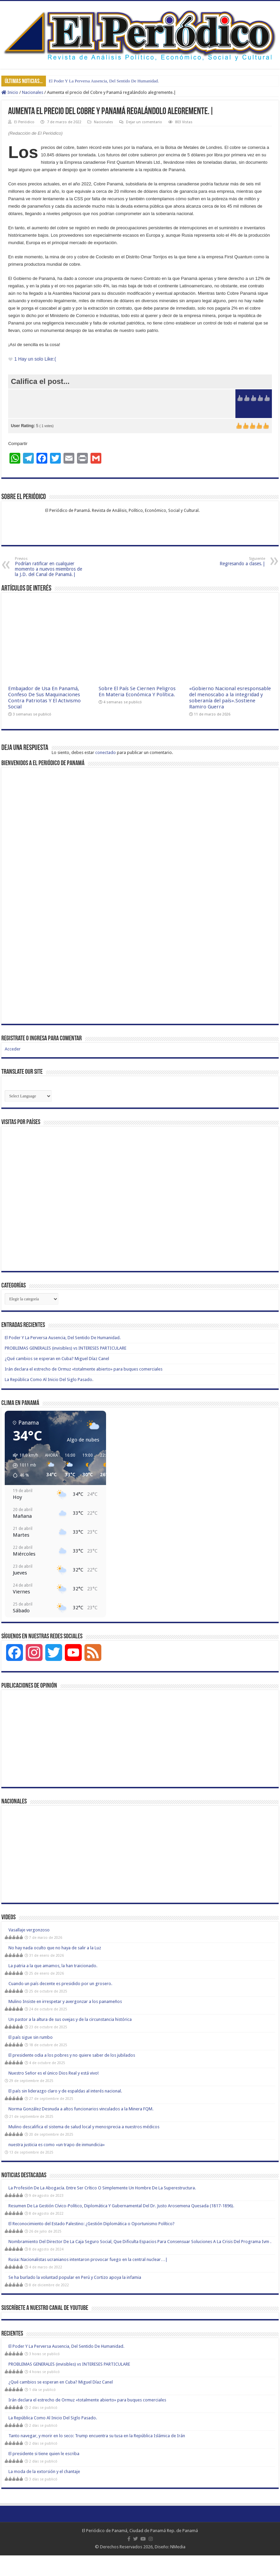 The image size is (280, 2576). Describe the element at coordinates (104, 80) in the screenshot. I see `El Poder Y La Perversa Ausencia, Del Sentido De Humanidad.` at that location.